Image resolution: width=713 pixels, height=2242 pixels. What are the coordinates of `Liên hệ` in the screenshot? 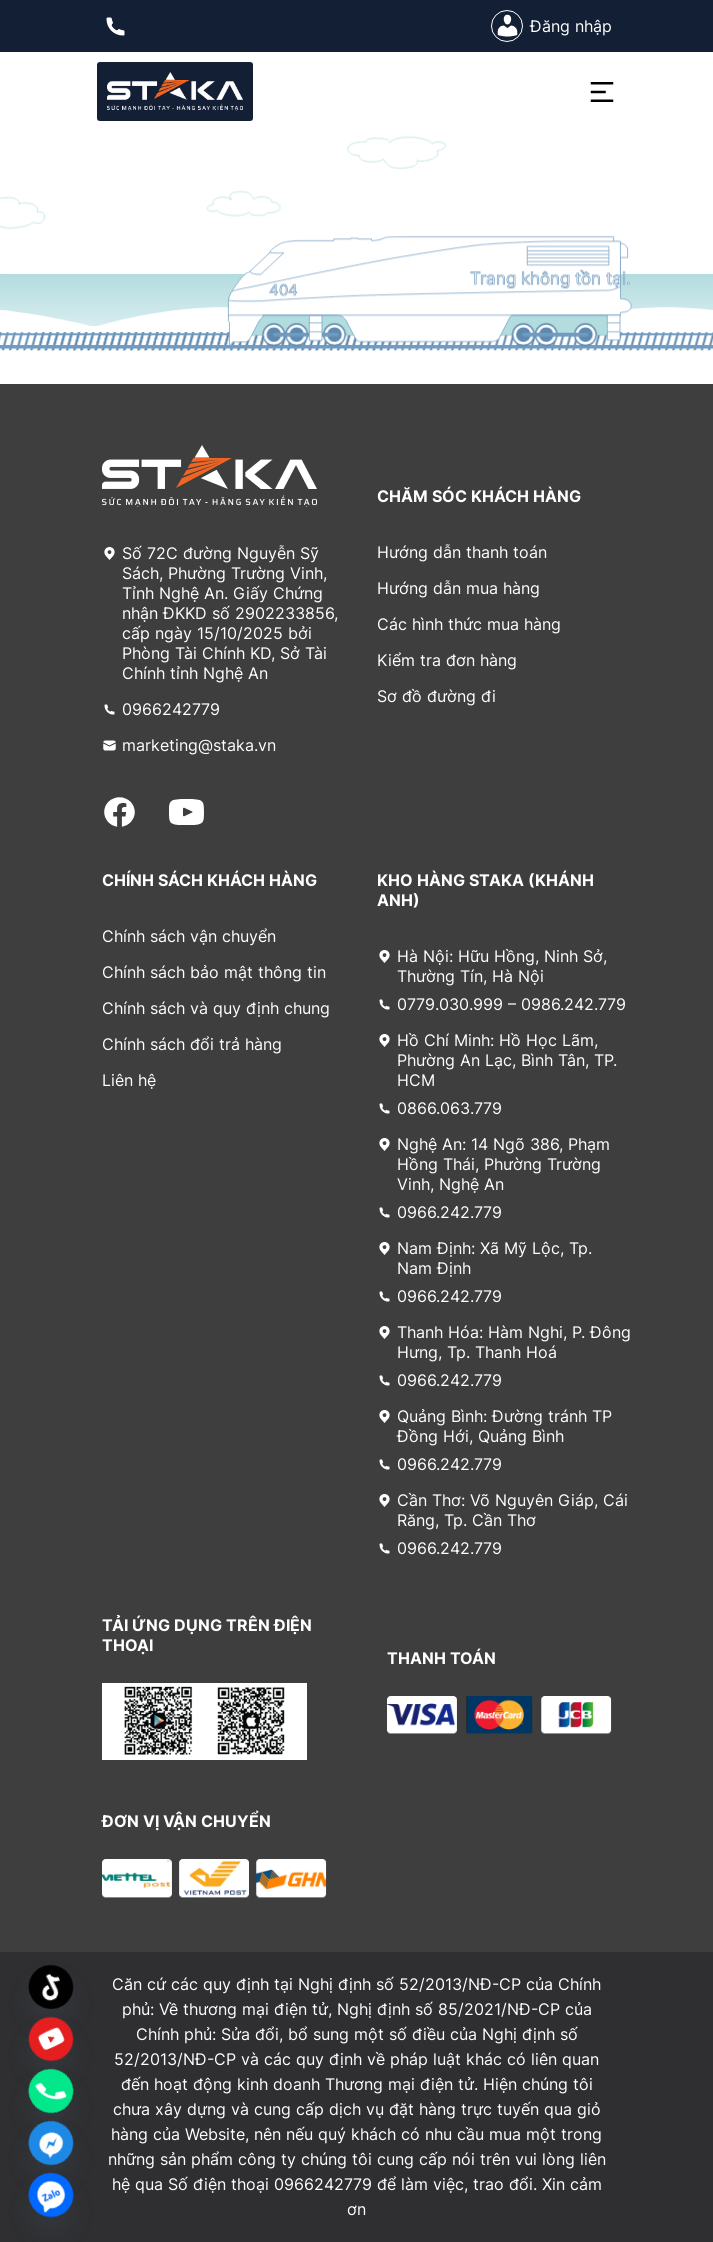 It's located at (129, 1080).